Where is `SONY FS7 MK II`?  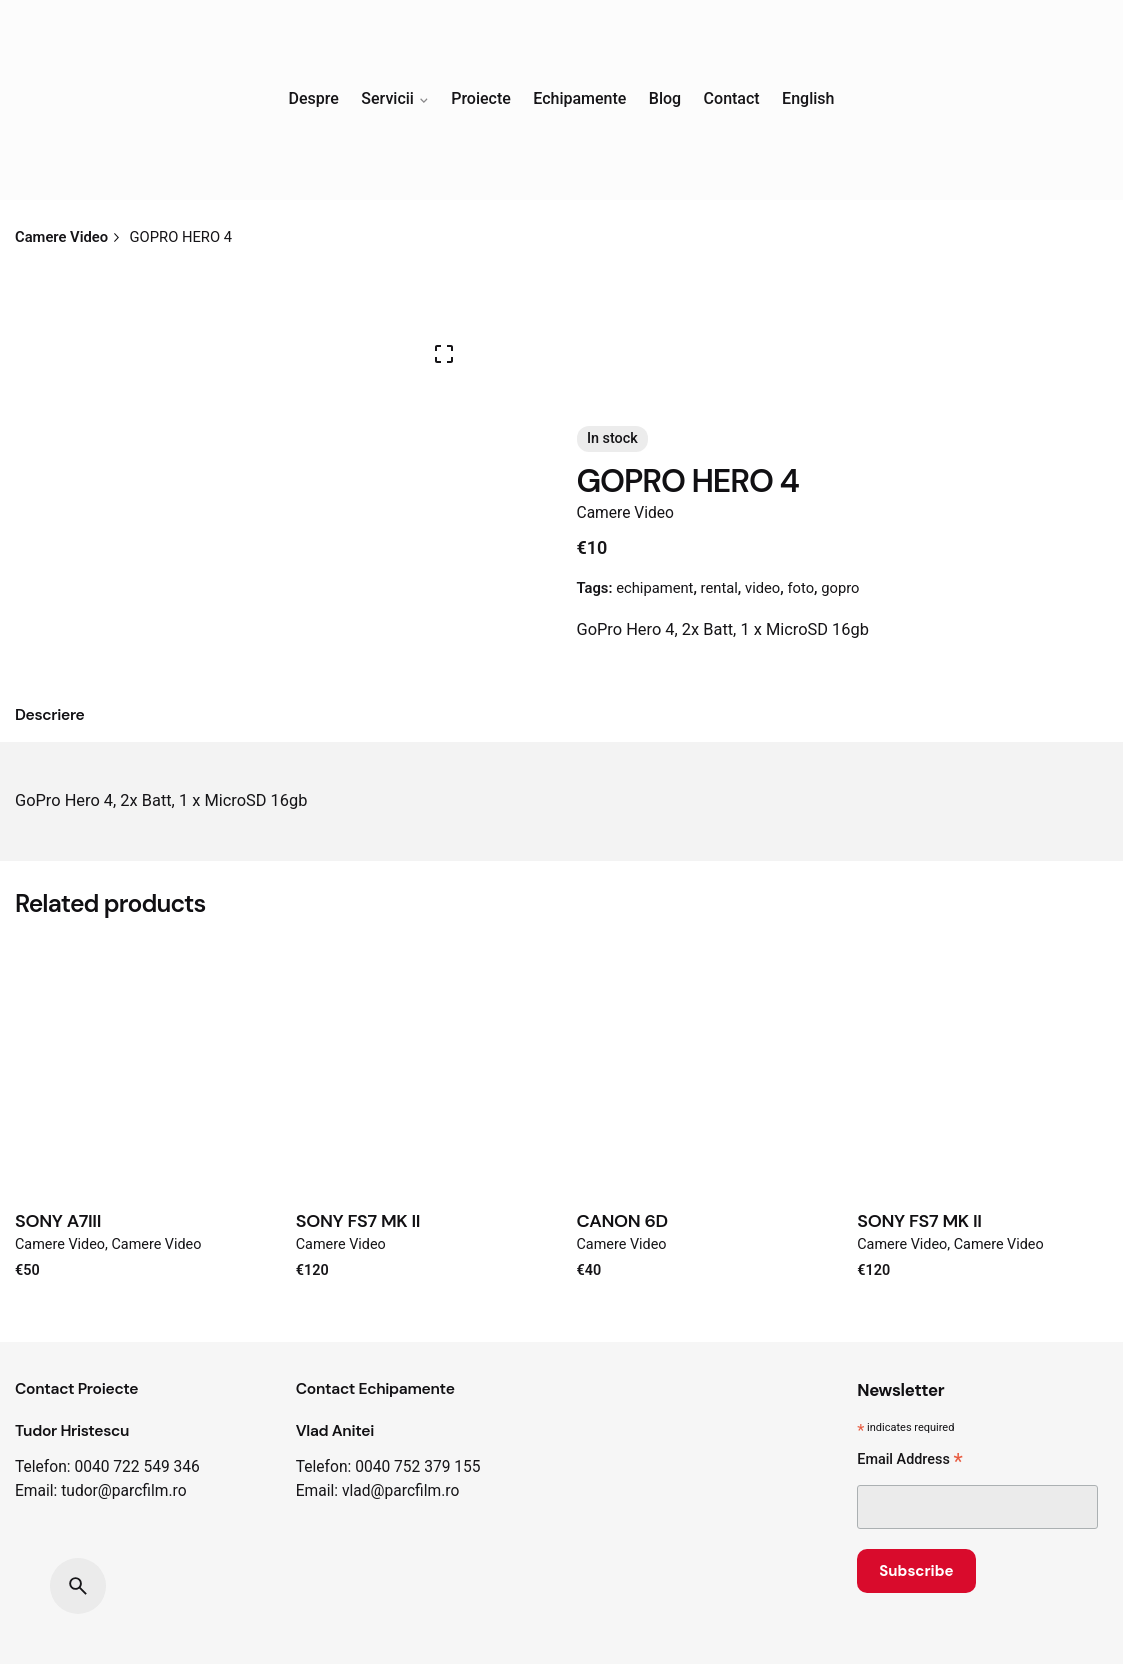
SONY FS7 MK II is located at coordinates (358, 1221).